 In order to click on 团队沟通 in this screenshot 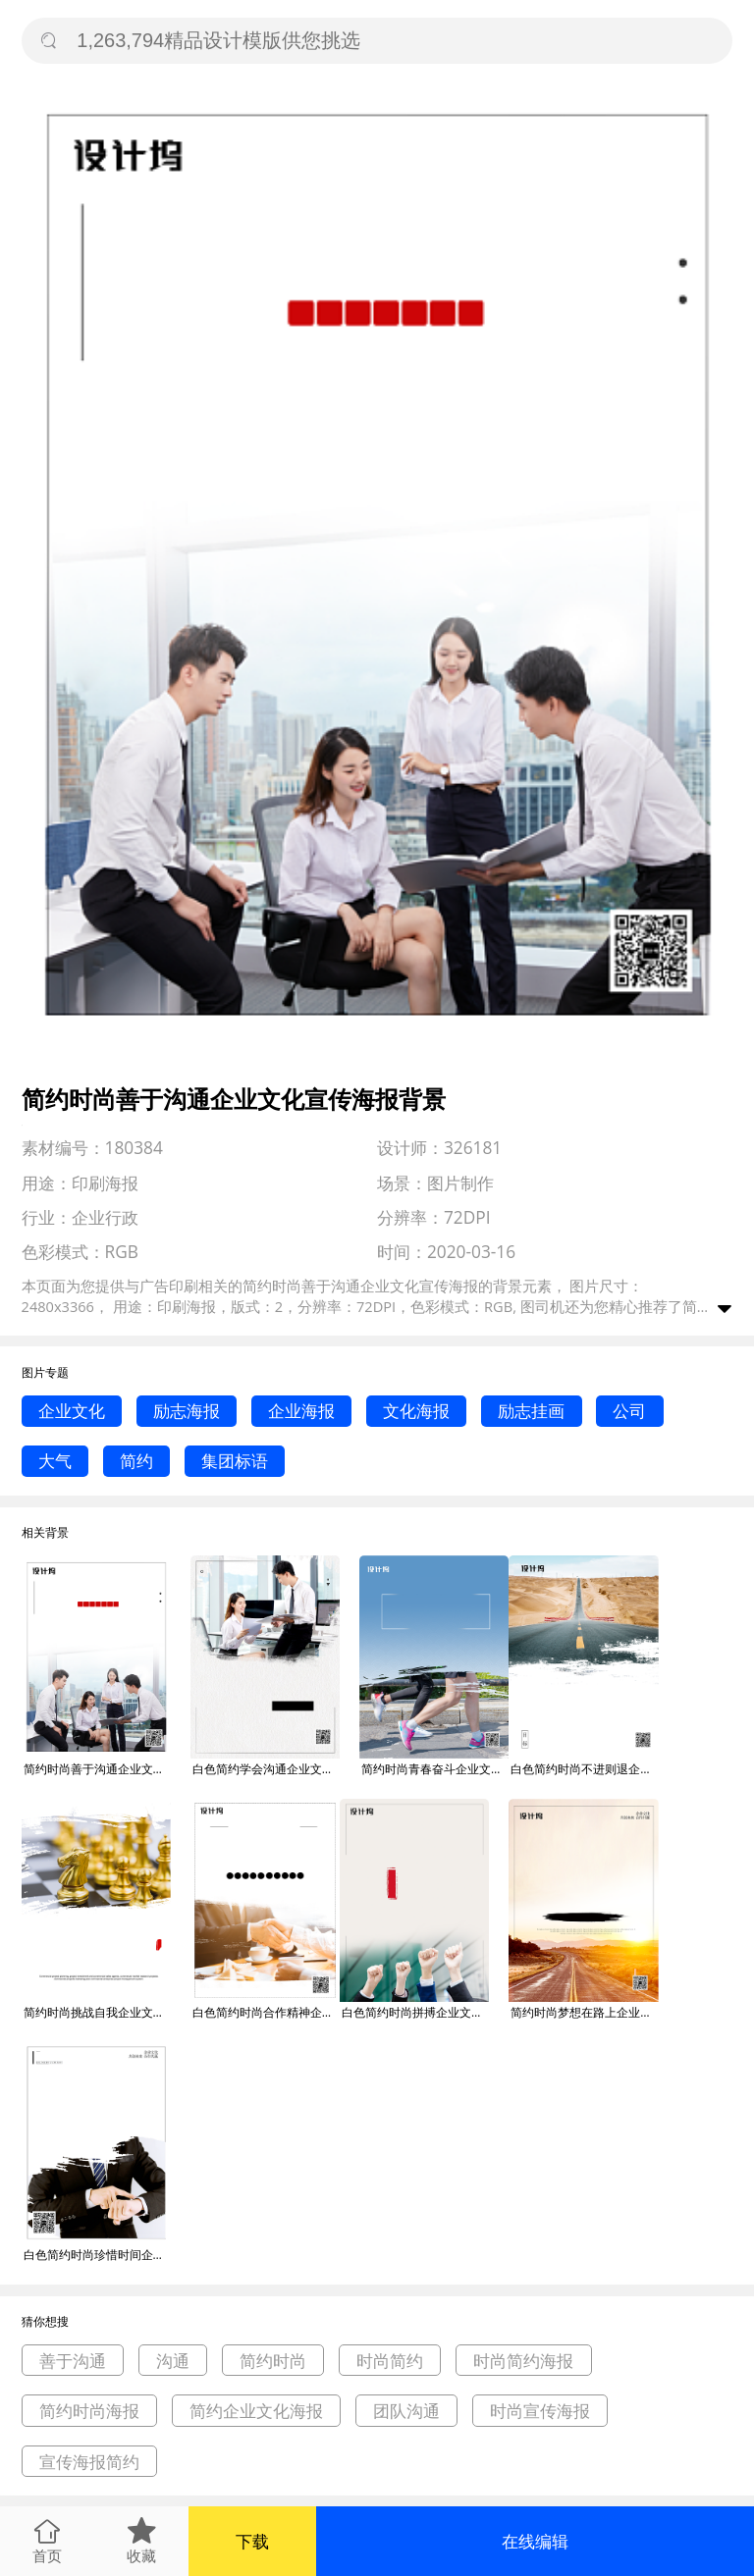, I will do `click(406, 2410)`.